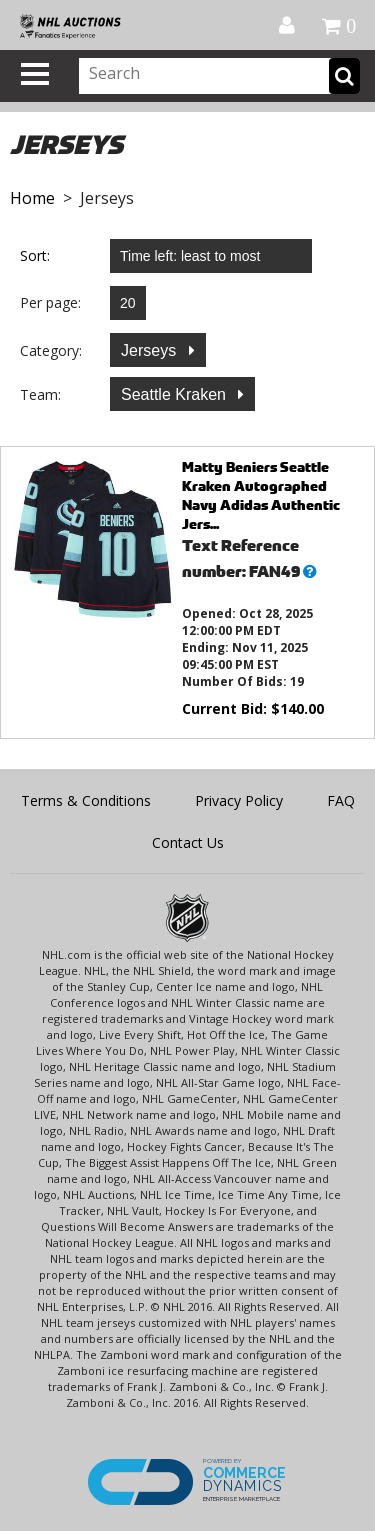 This screenshot has width=375, height=1531. What do you see at coordinates (239, 800) in the screenshot?
I see `Privacy Policy` at bounding box center [239, 800].